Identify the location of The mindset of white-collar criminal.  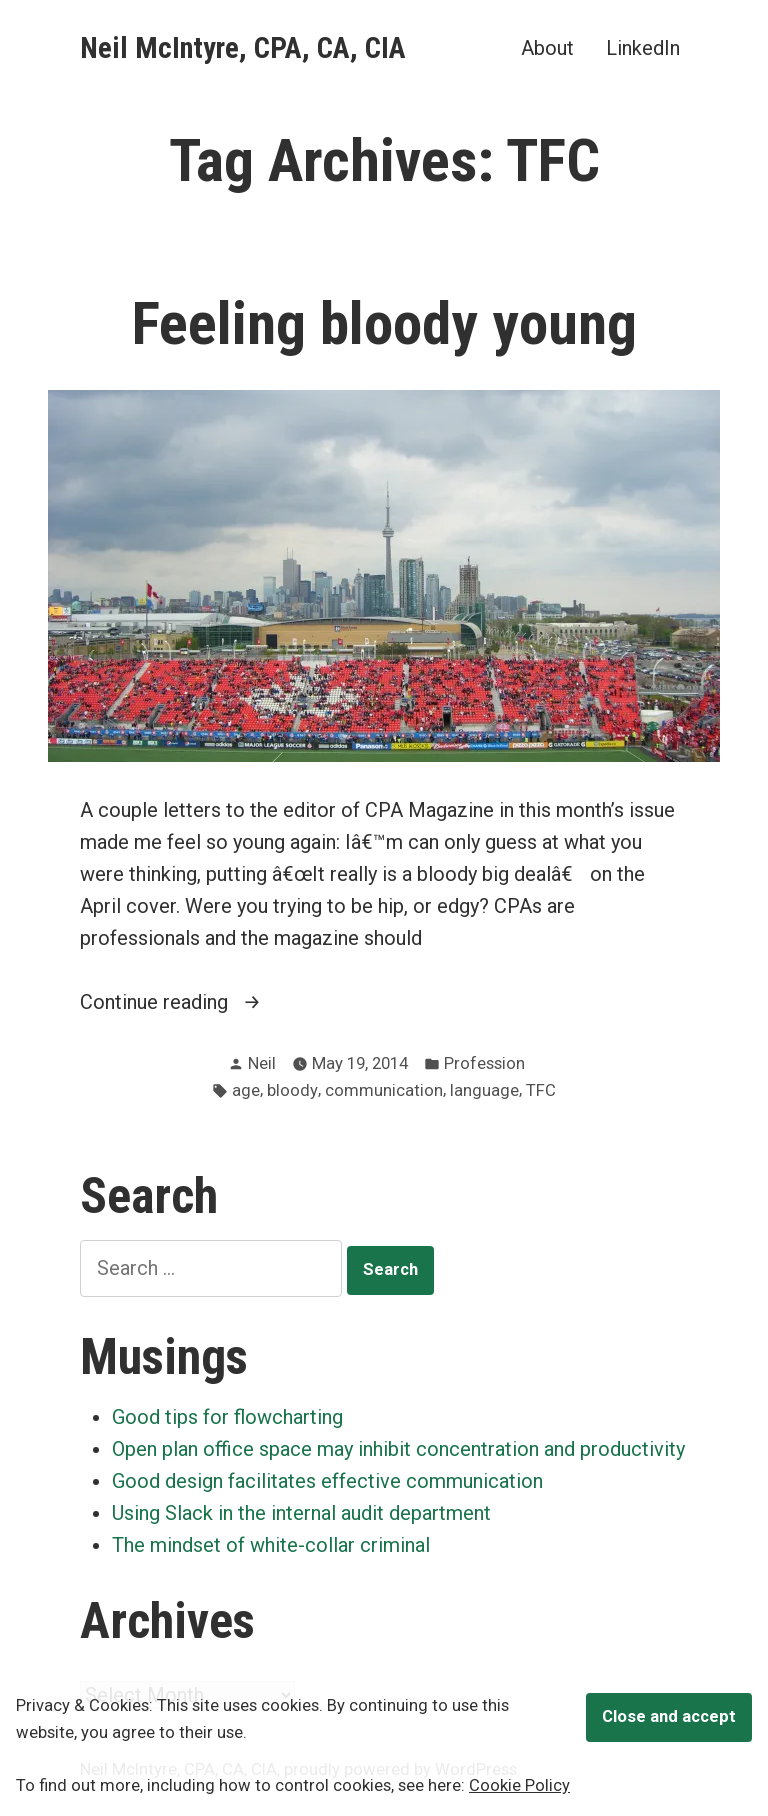
(271, 1545).